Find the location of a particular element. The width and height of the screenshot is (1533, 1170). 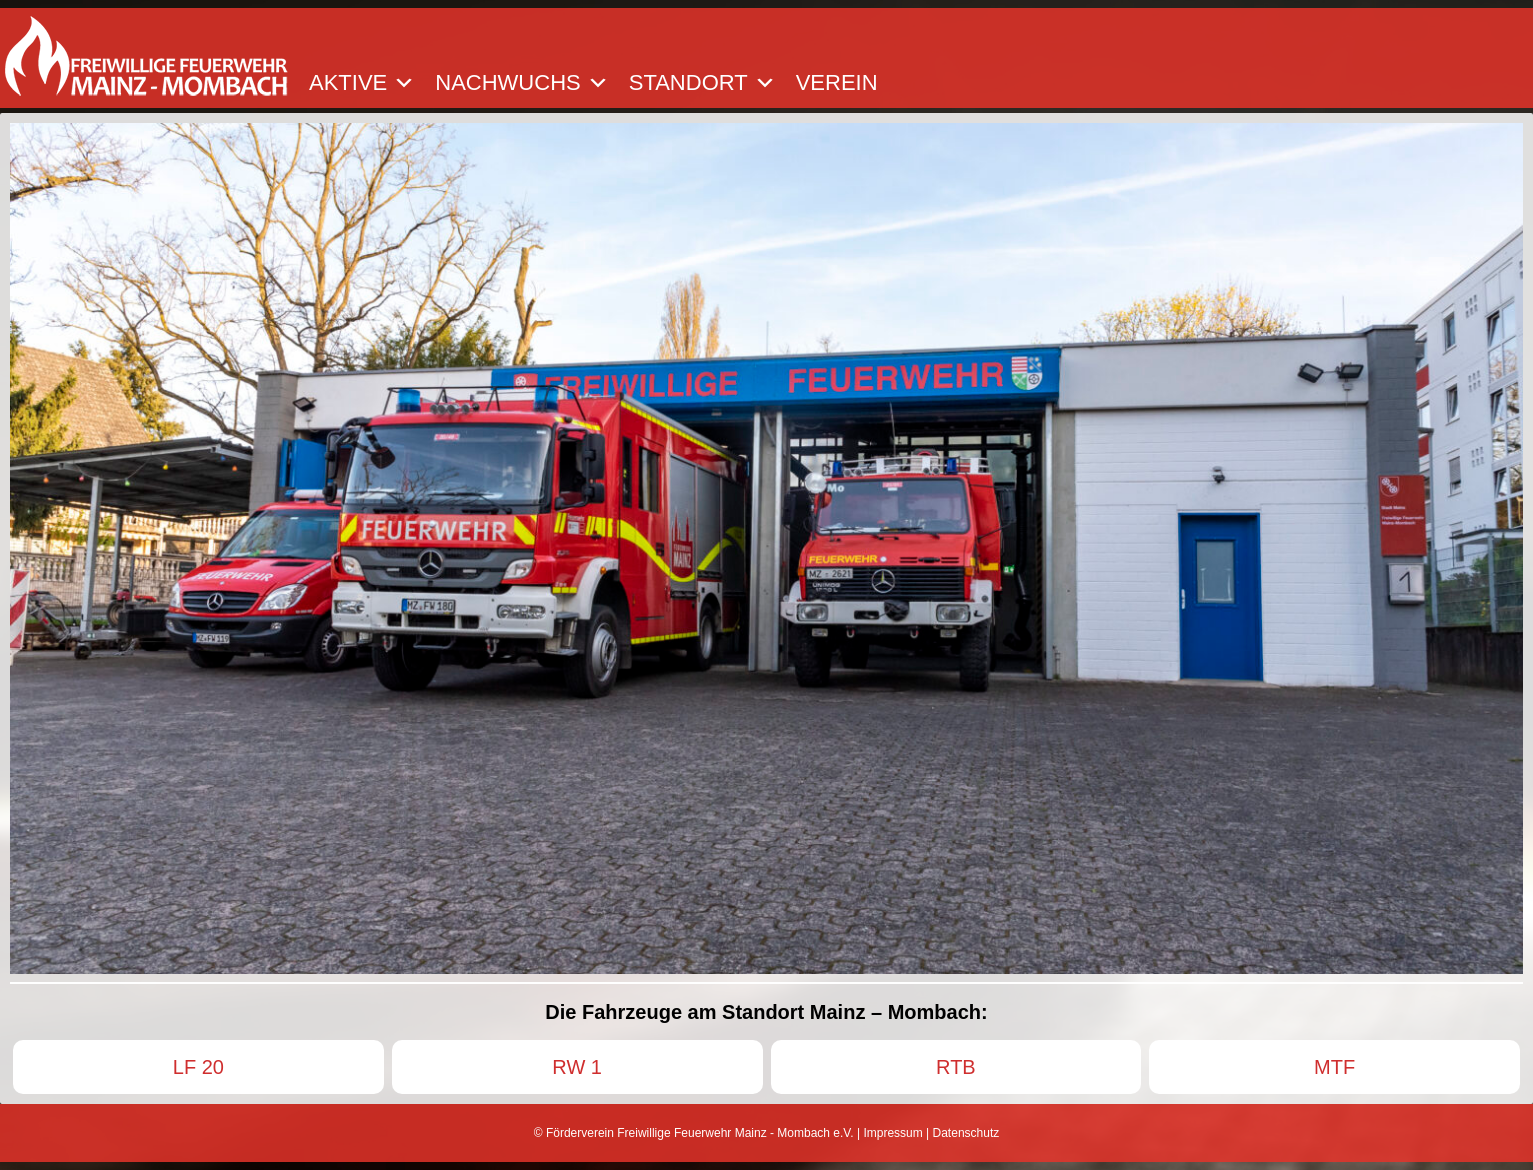

Datenschutz is located at coordinates (966, 1133).